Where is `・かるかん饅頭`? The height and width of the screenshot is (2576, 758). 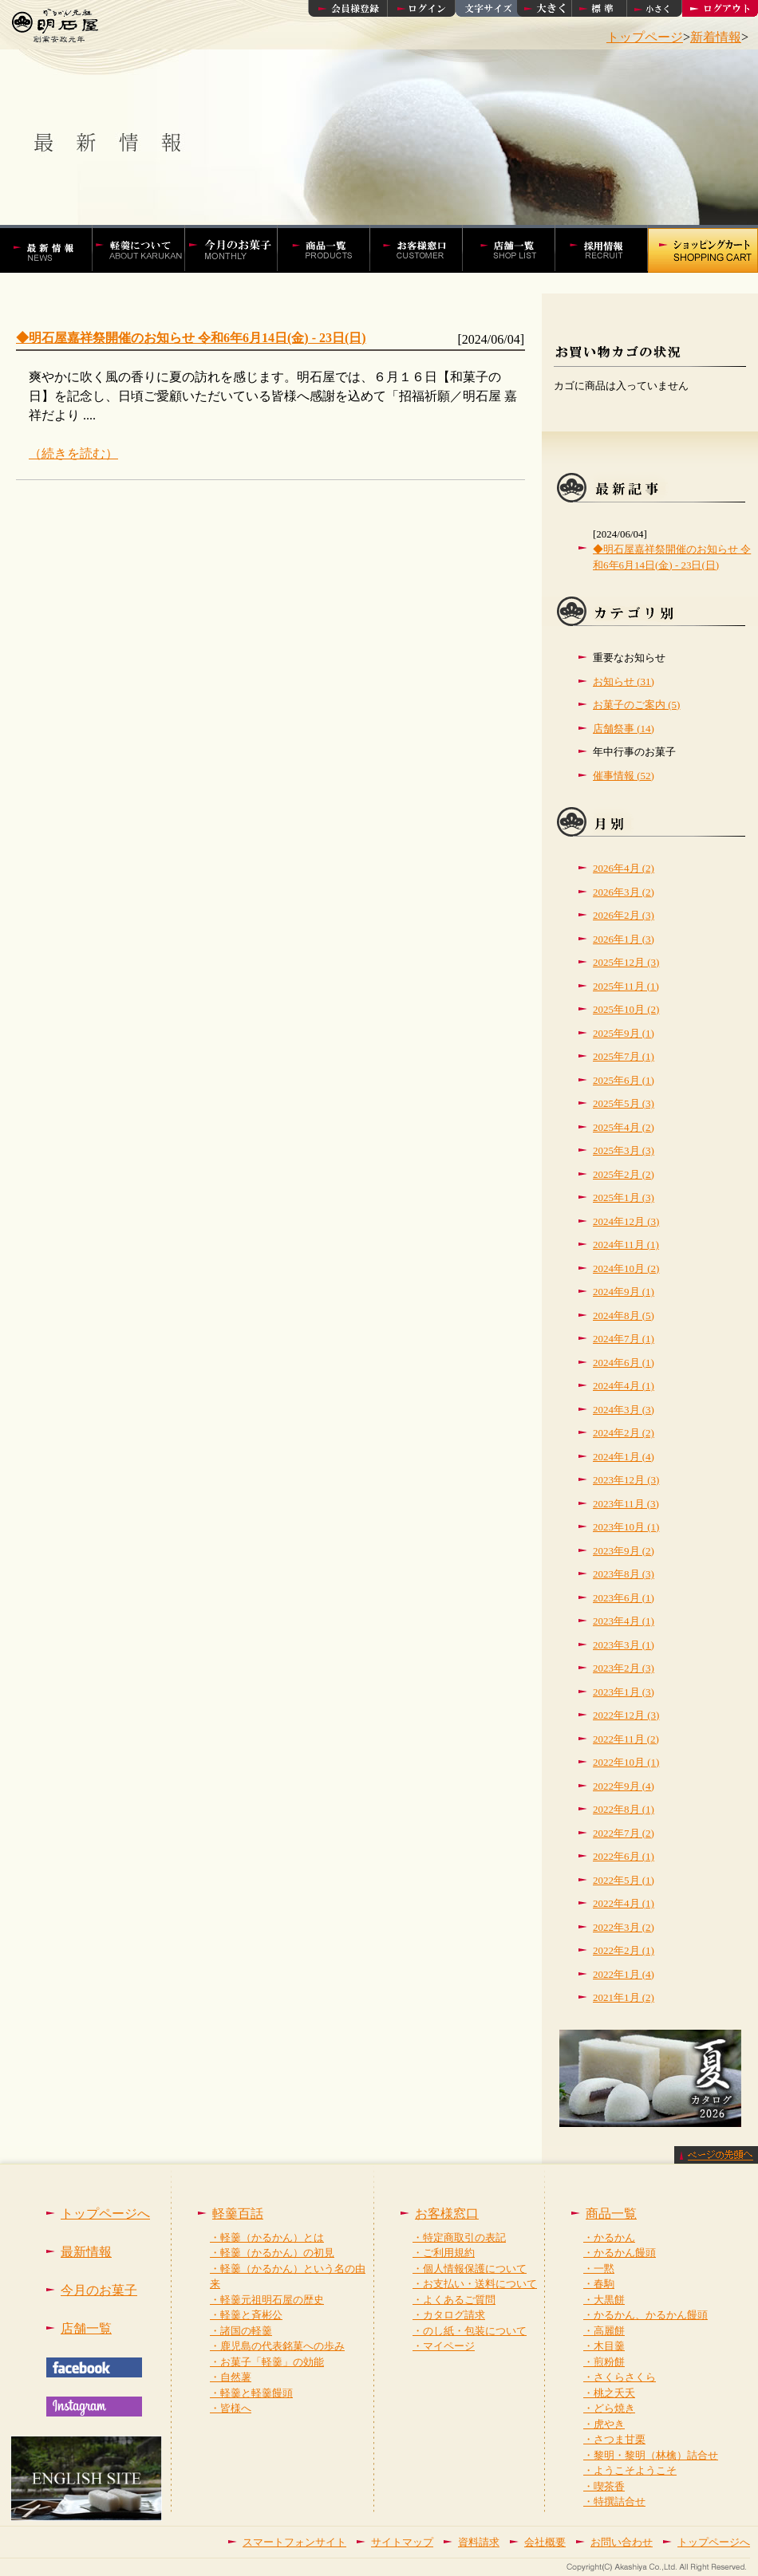 ・かるかん饅頭 is located at coordinates (619, 2253).